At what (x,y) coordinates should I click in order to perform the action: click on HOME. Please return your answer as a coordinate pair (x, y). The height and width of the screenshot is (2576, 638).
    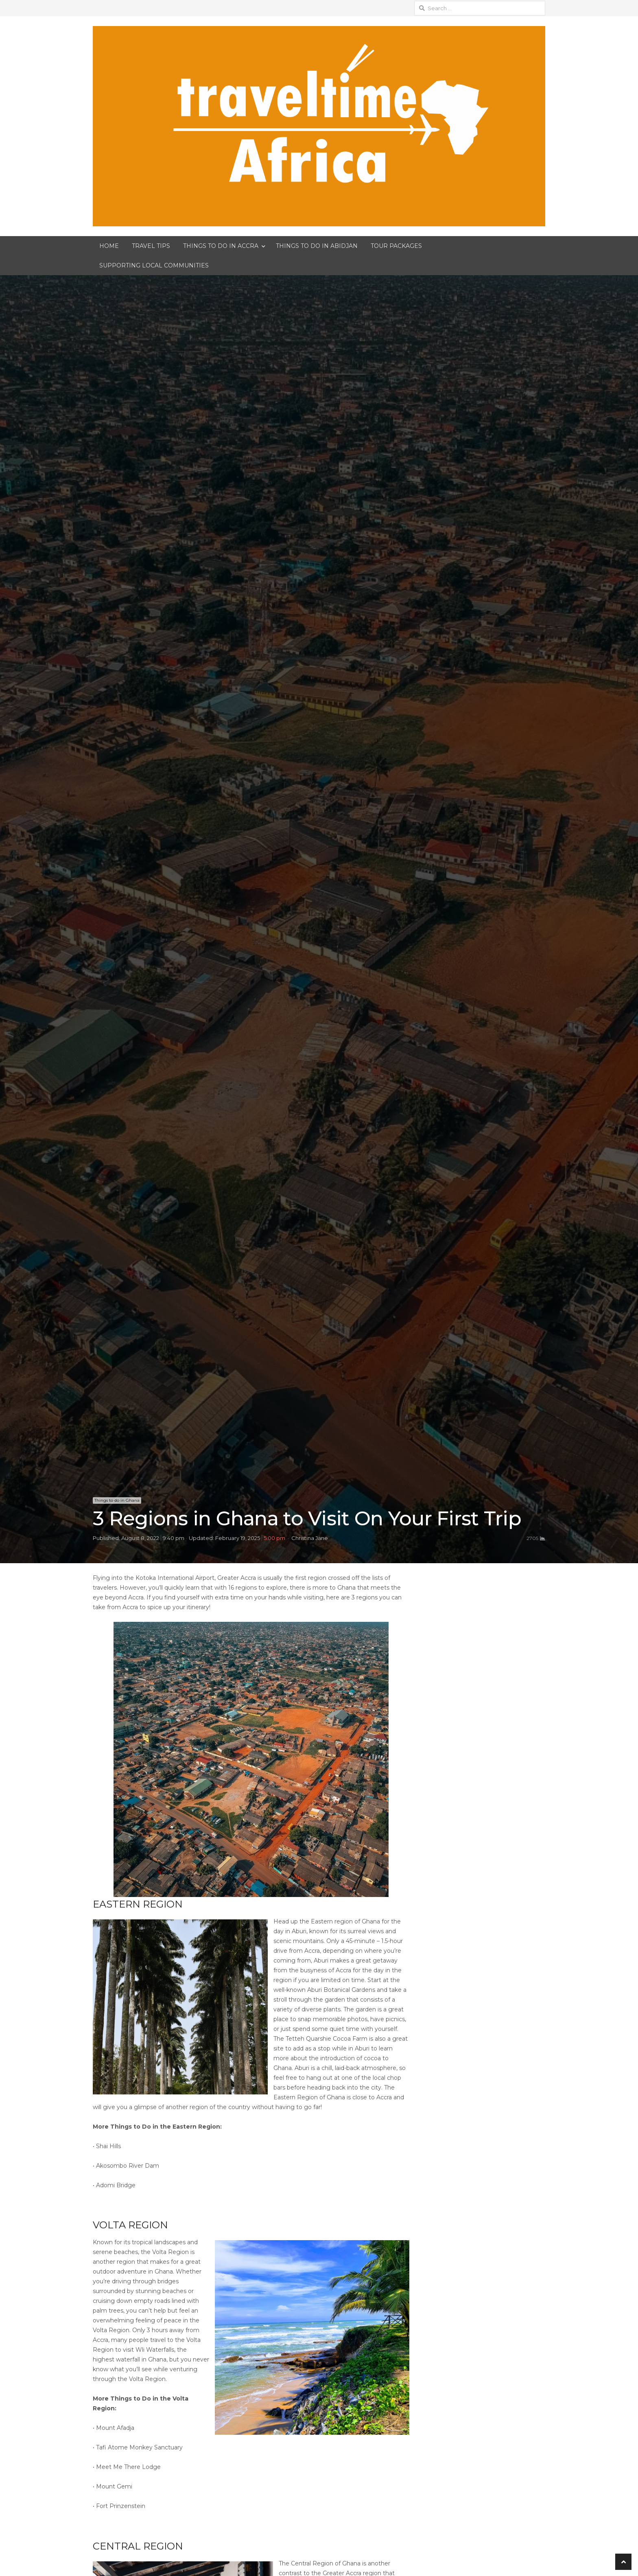
    Looking at the image, I should click on (109, 246).